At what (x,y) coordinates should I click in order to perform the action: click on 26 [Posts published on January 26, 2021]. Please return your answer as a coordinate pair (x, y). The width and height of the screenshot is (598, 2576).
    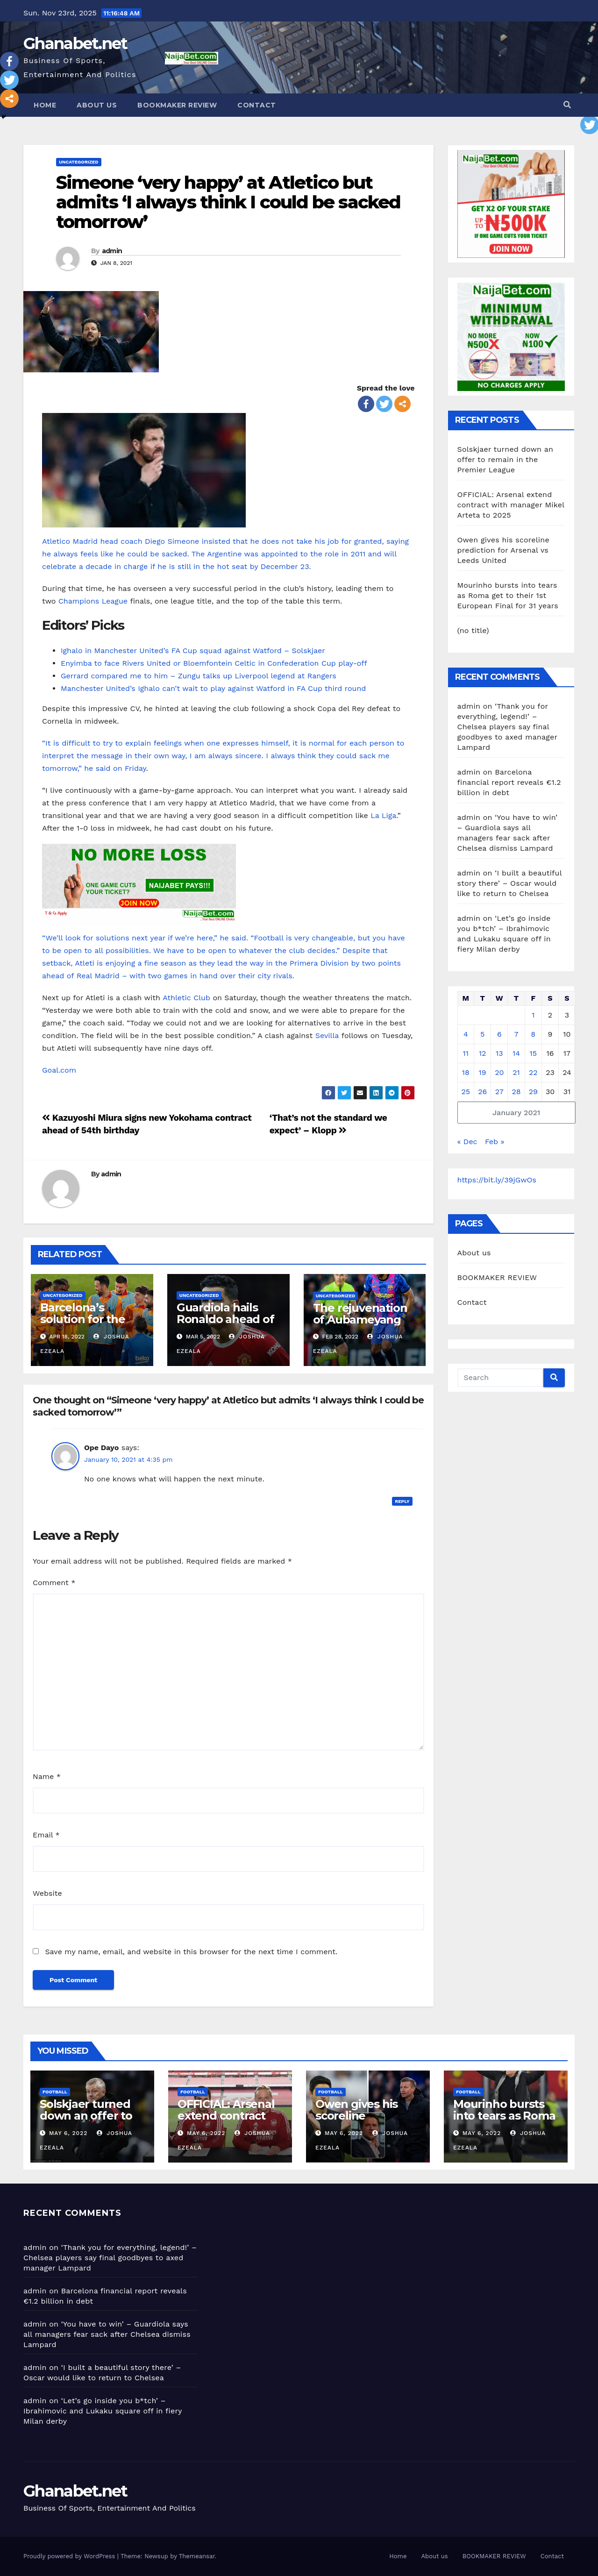
    Looking at the image, I should click on (482, 1091).